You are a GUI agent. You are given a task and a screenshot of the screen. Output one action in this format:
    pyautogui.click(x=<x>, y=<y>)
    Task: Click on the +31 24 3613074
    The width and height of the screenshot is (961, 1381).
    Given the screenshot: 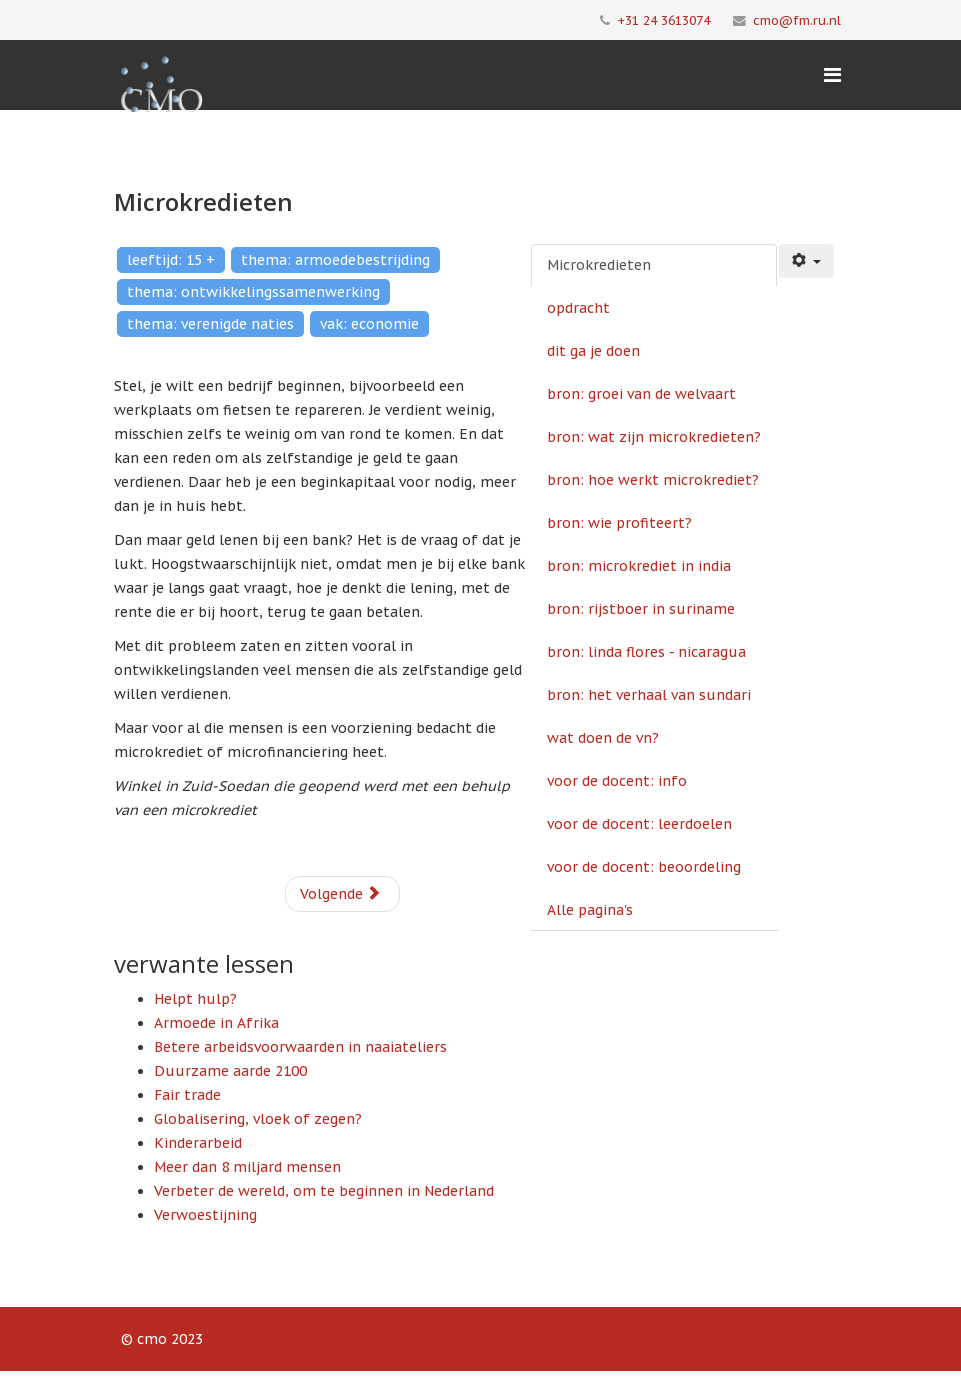 What is the action you would take?
    pyautogui.click(x=663, y=20)
    